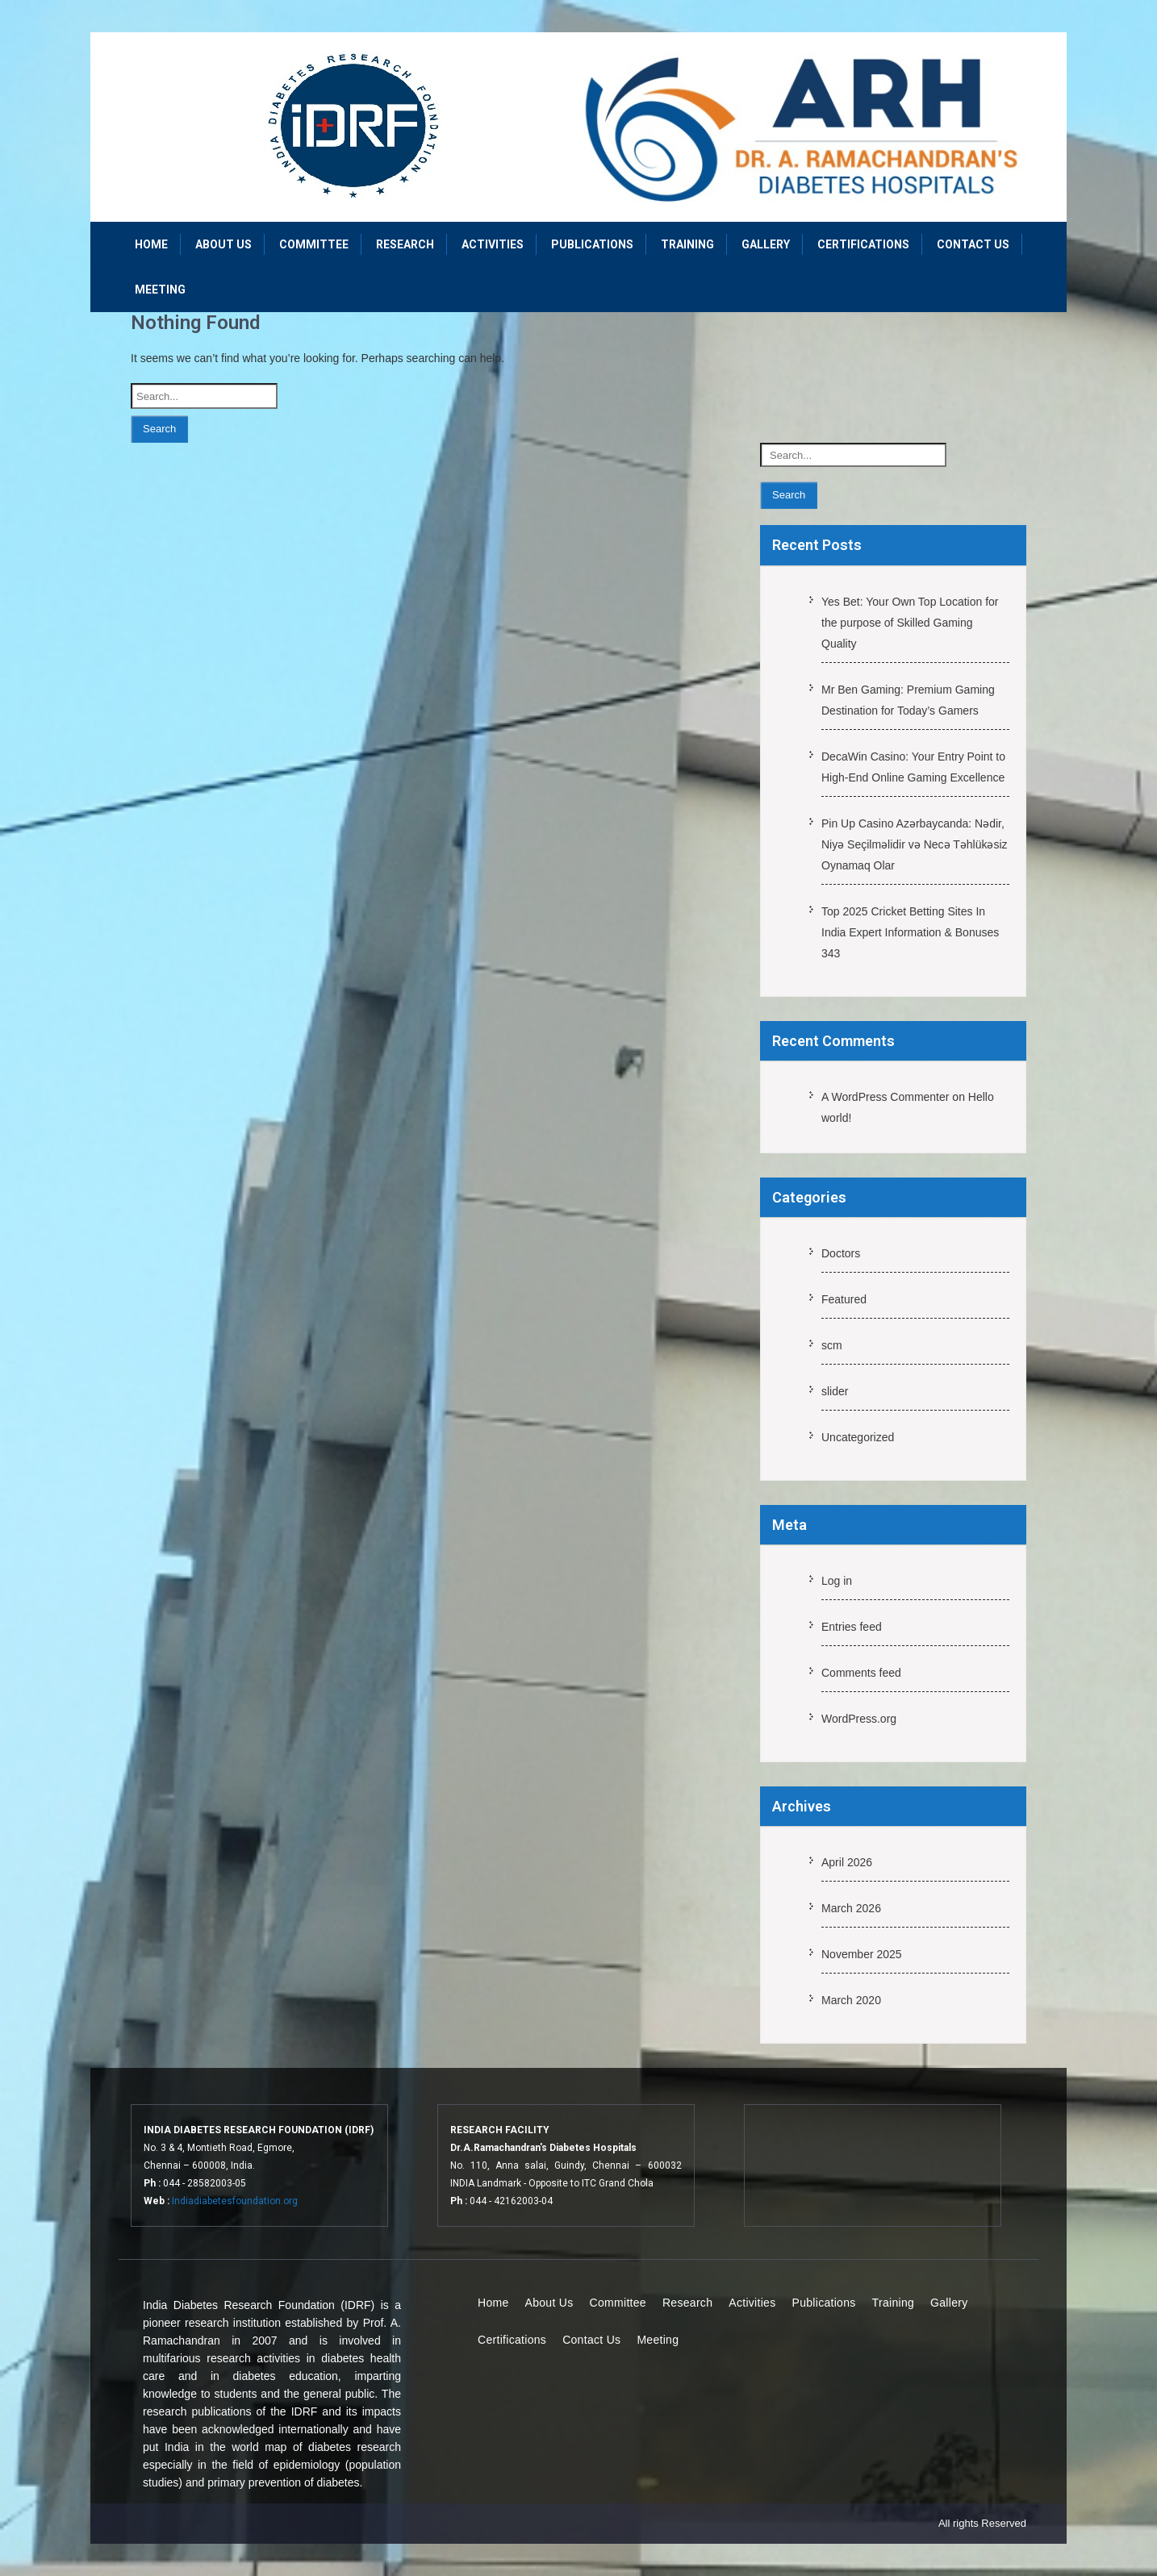  What do you see at coordinates (151, 244) in the screenshot?
I see `Home` at bounding box center [151, 244].